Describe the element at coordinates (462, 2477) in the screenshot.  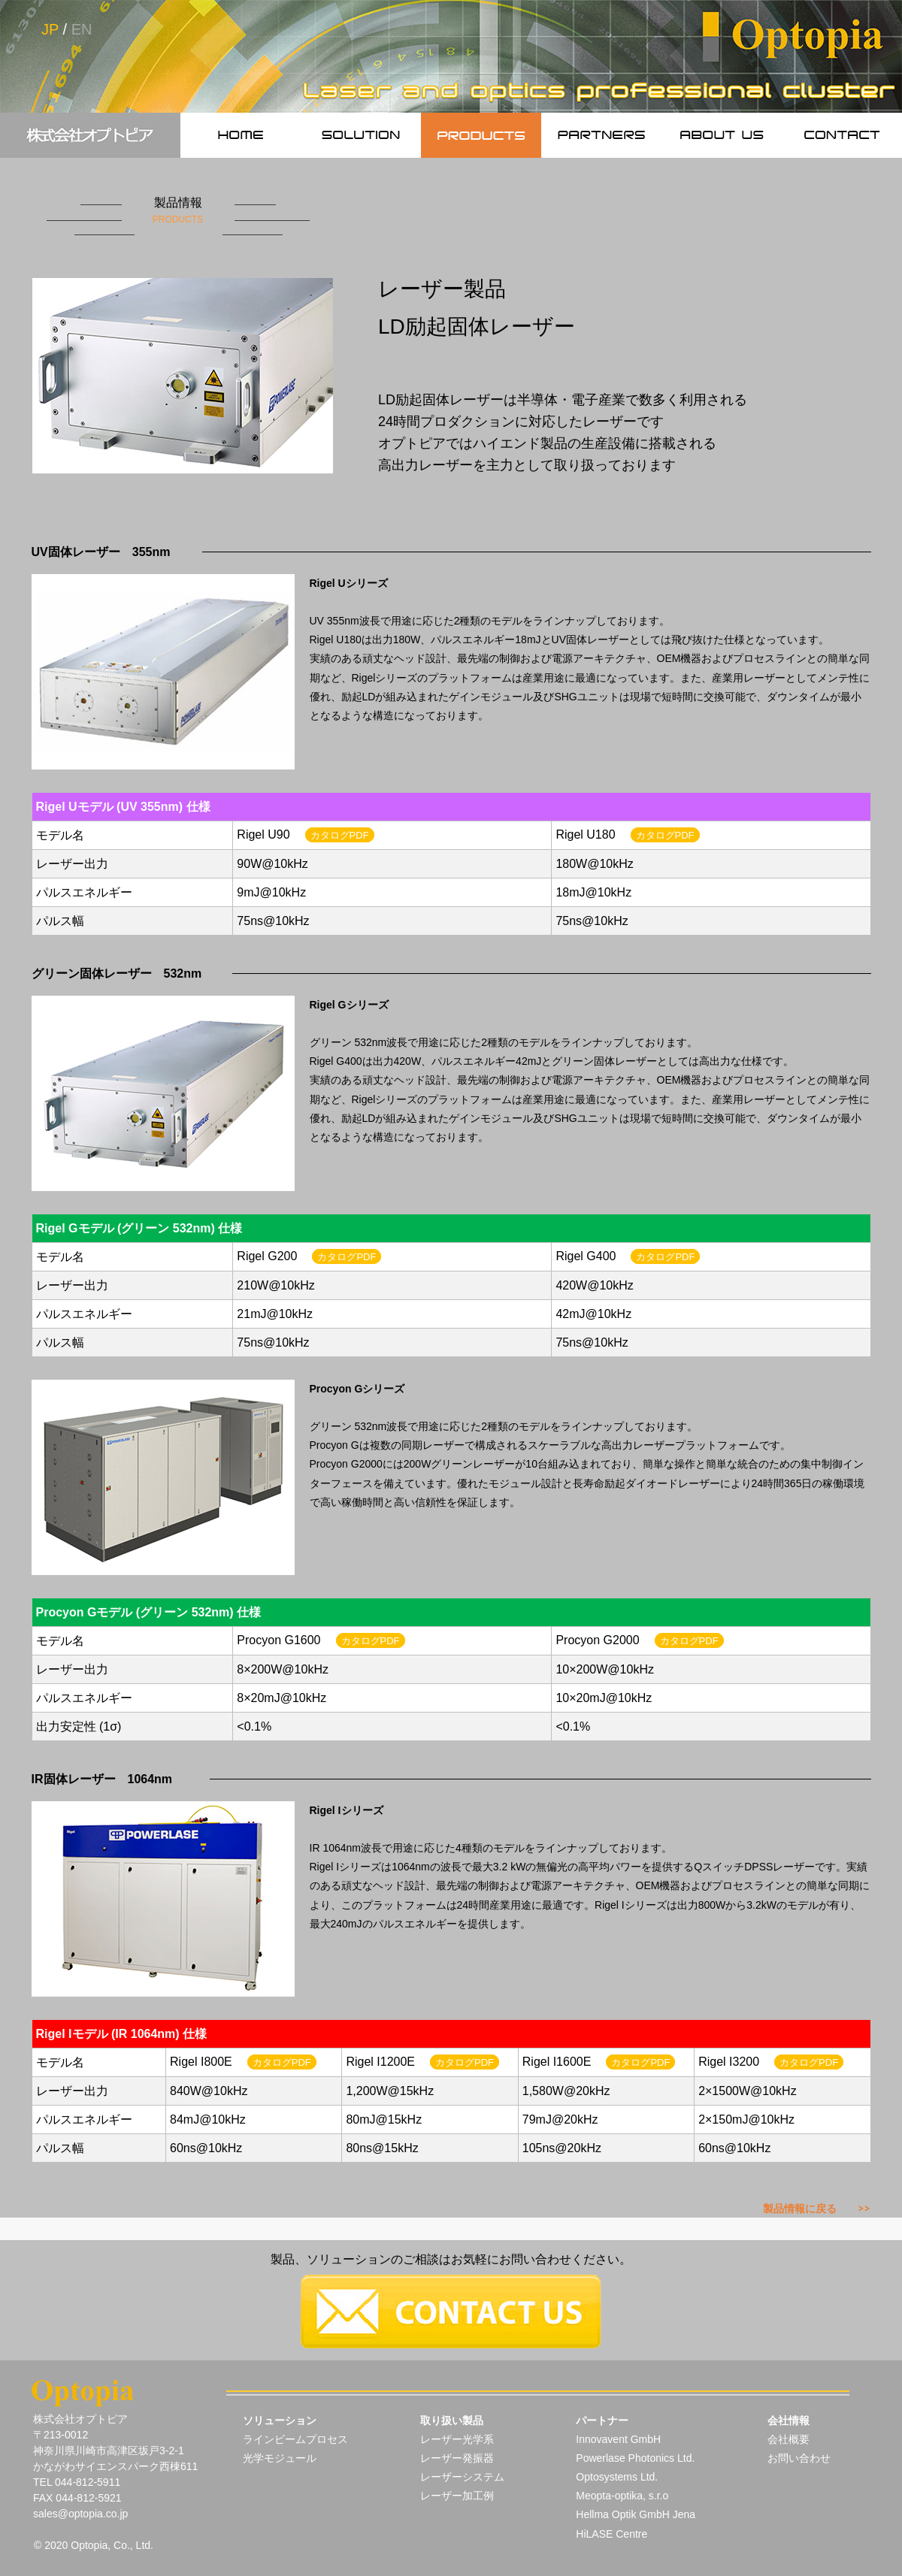
I see `レーザーシステム` at that location.